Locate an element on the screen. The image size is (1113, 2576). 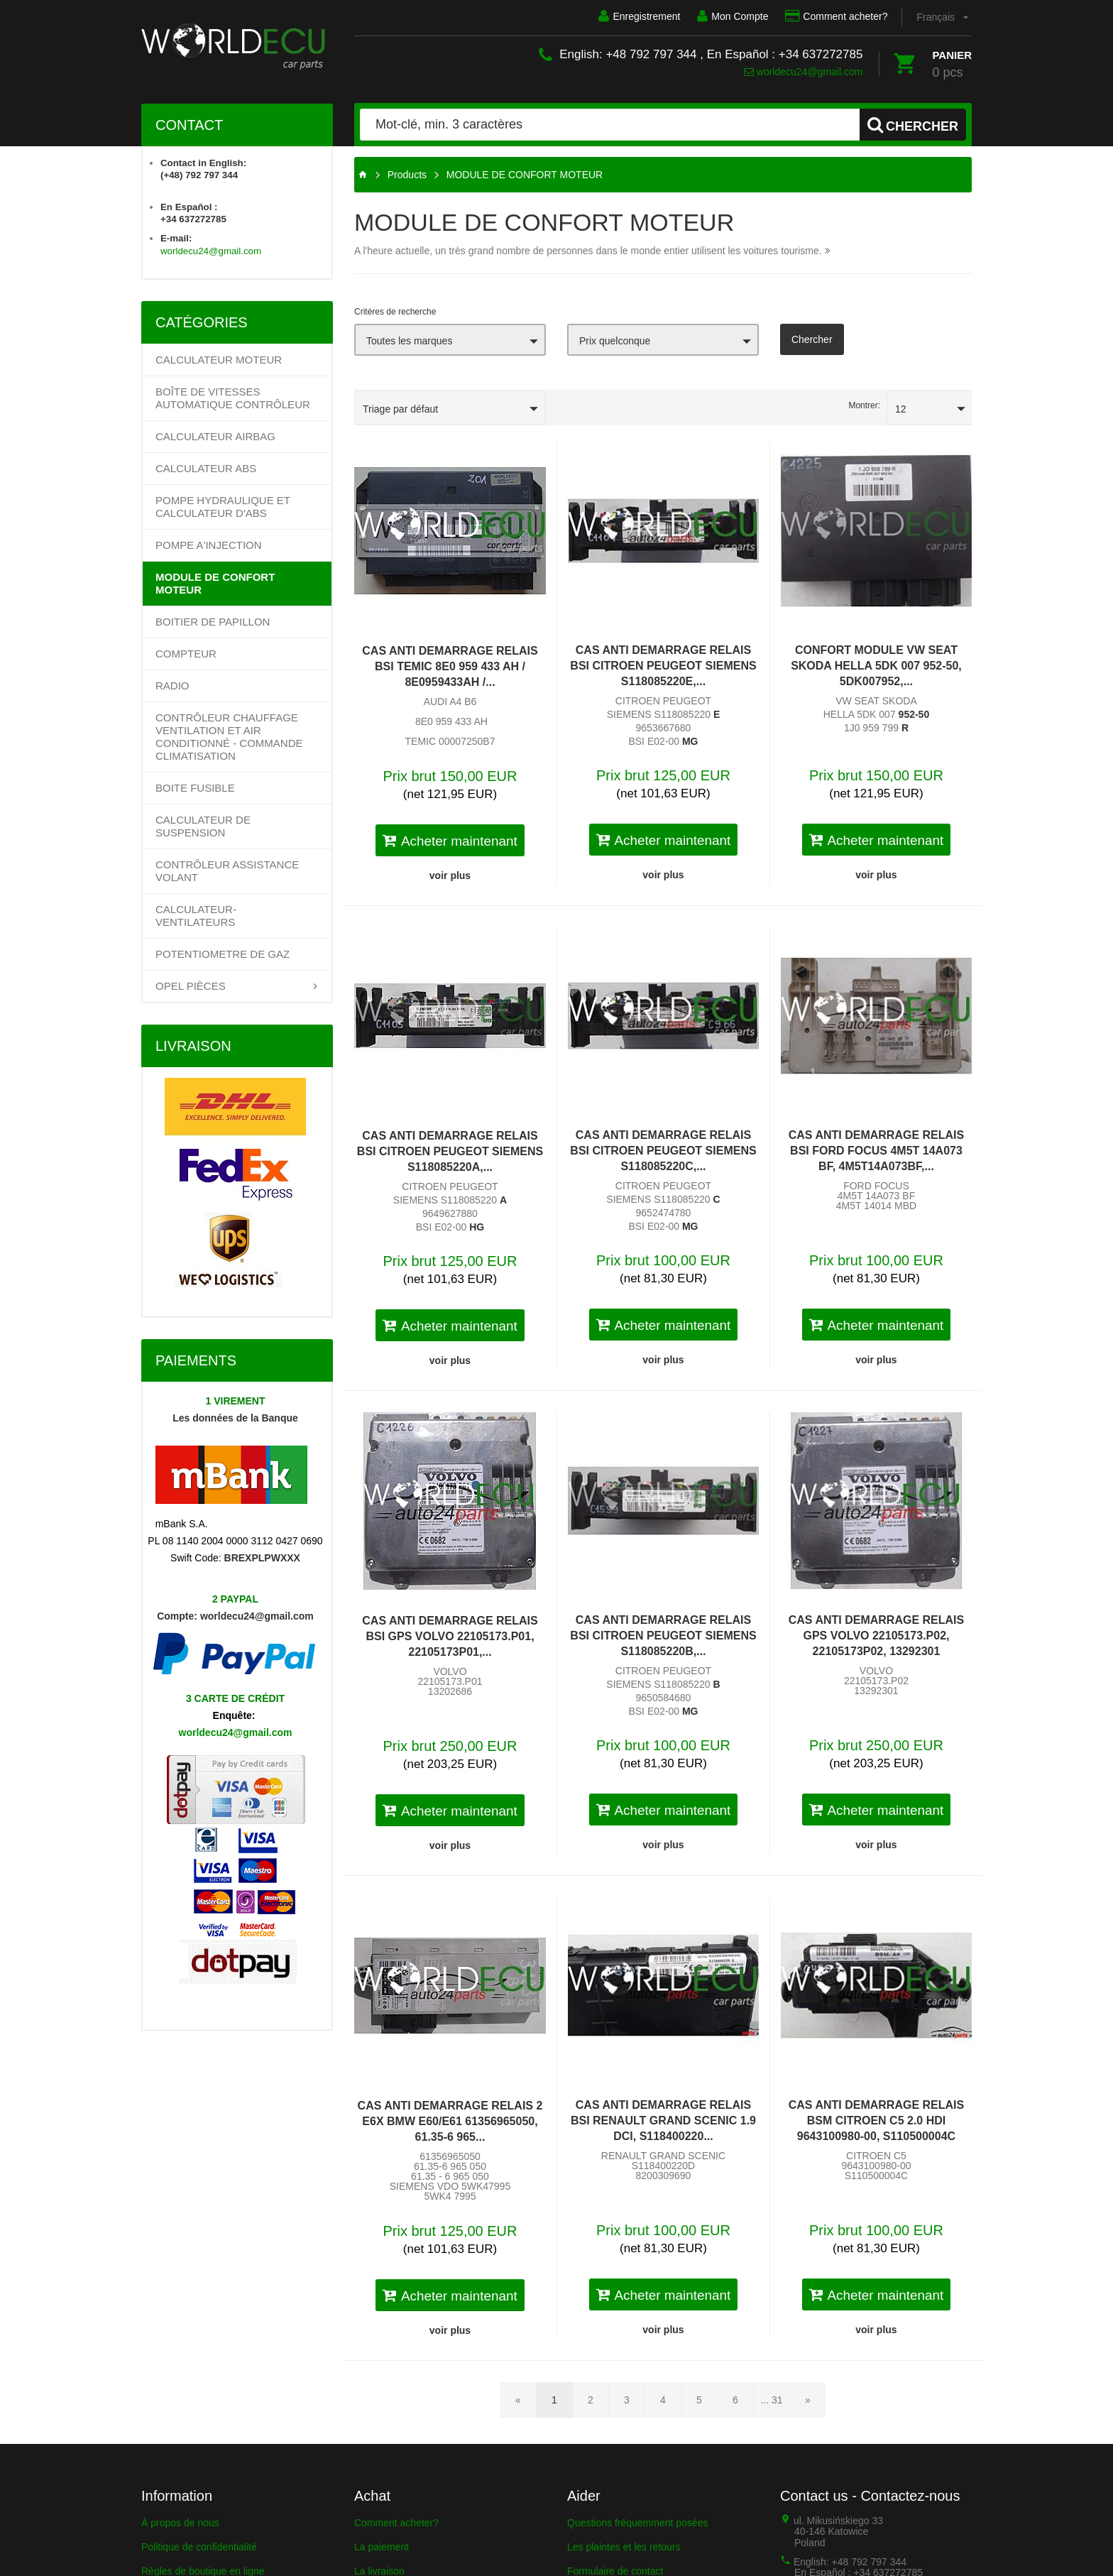
Triage par défaut is located at coordinates (400, 409).